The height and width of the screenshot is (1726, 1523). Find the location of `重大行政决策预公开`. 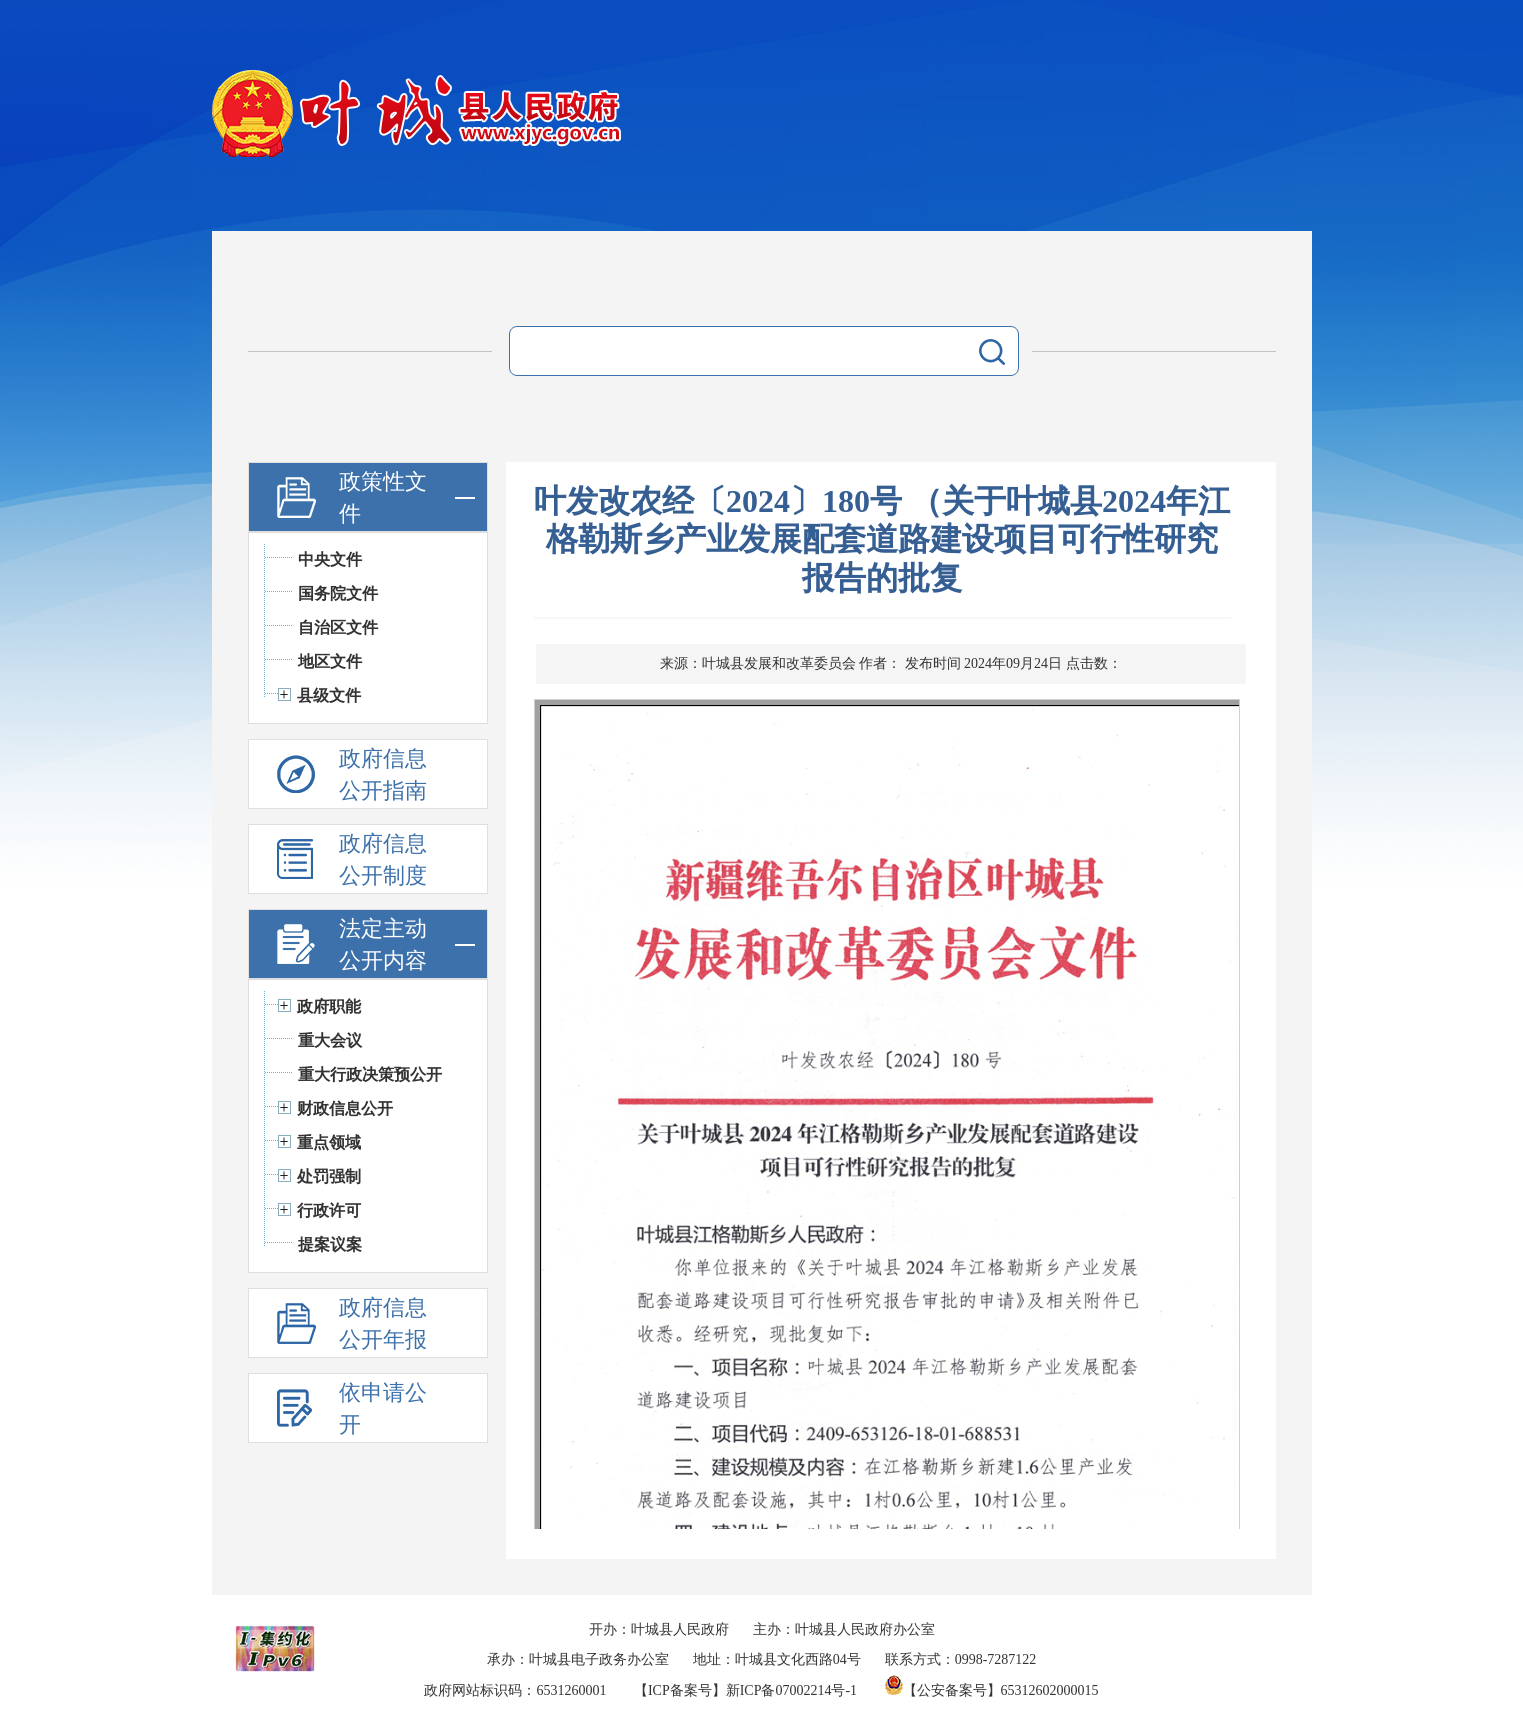

重大行政决策预公开 is located at coordinates (370, 1074).